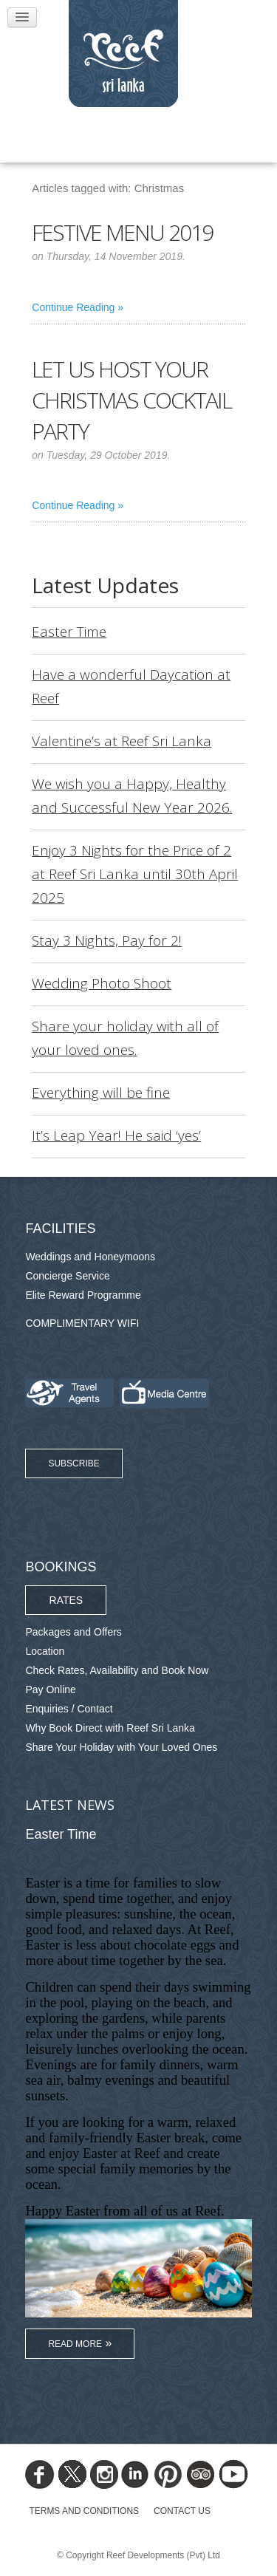  What do you see at coordinates (121, 1747) in the screenshot?
I see `Share Your Holiday with Your Loved Ones` at bounding box center [121, 1747].